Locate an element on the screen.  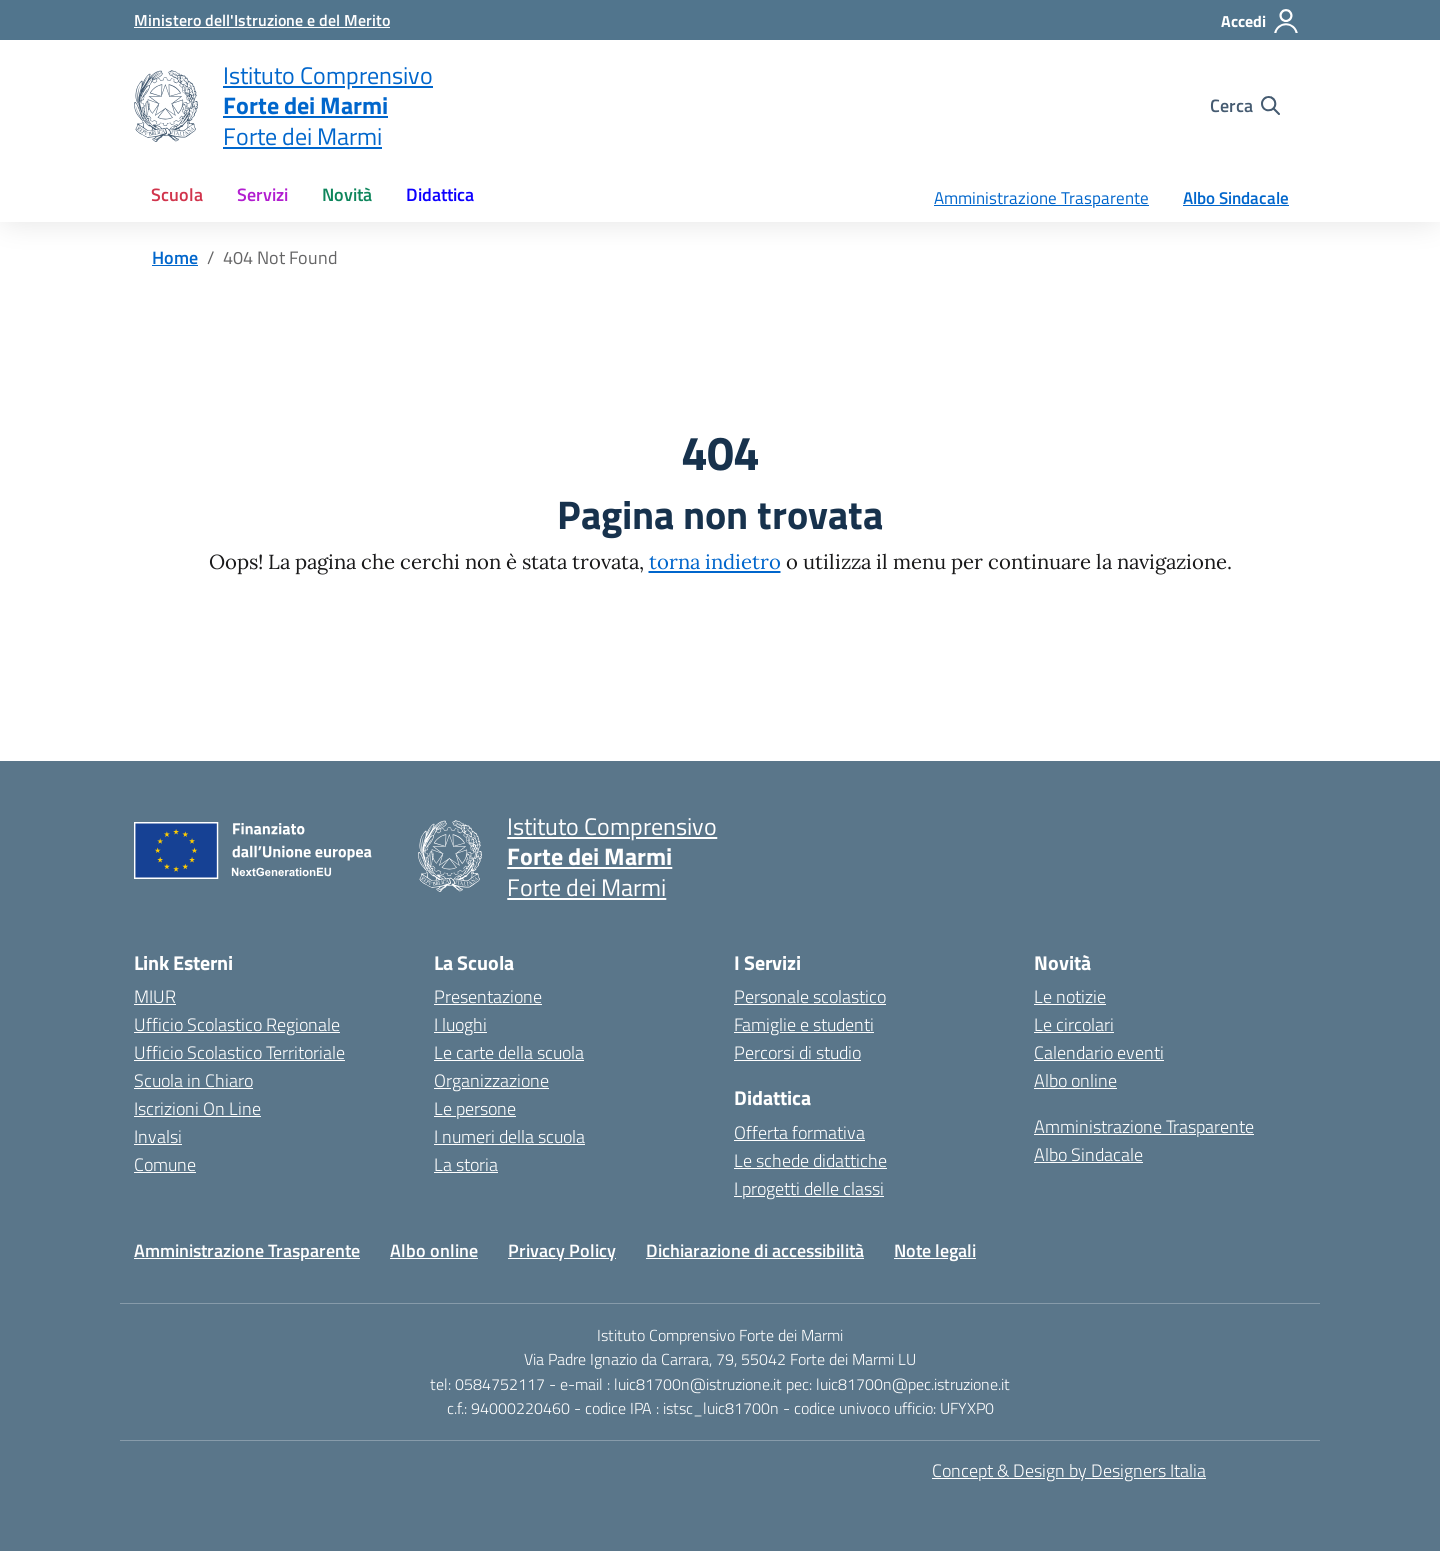
Calendario eventi is located at coordinates (1099, 1052).